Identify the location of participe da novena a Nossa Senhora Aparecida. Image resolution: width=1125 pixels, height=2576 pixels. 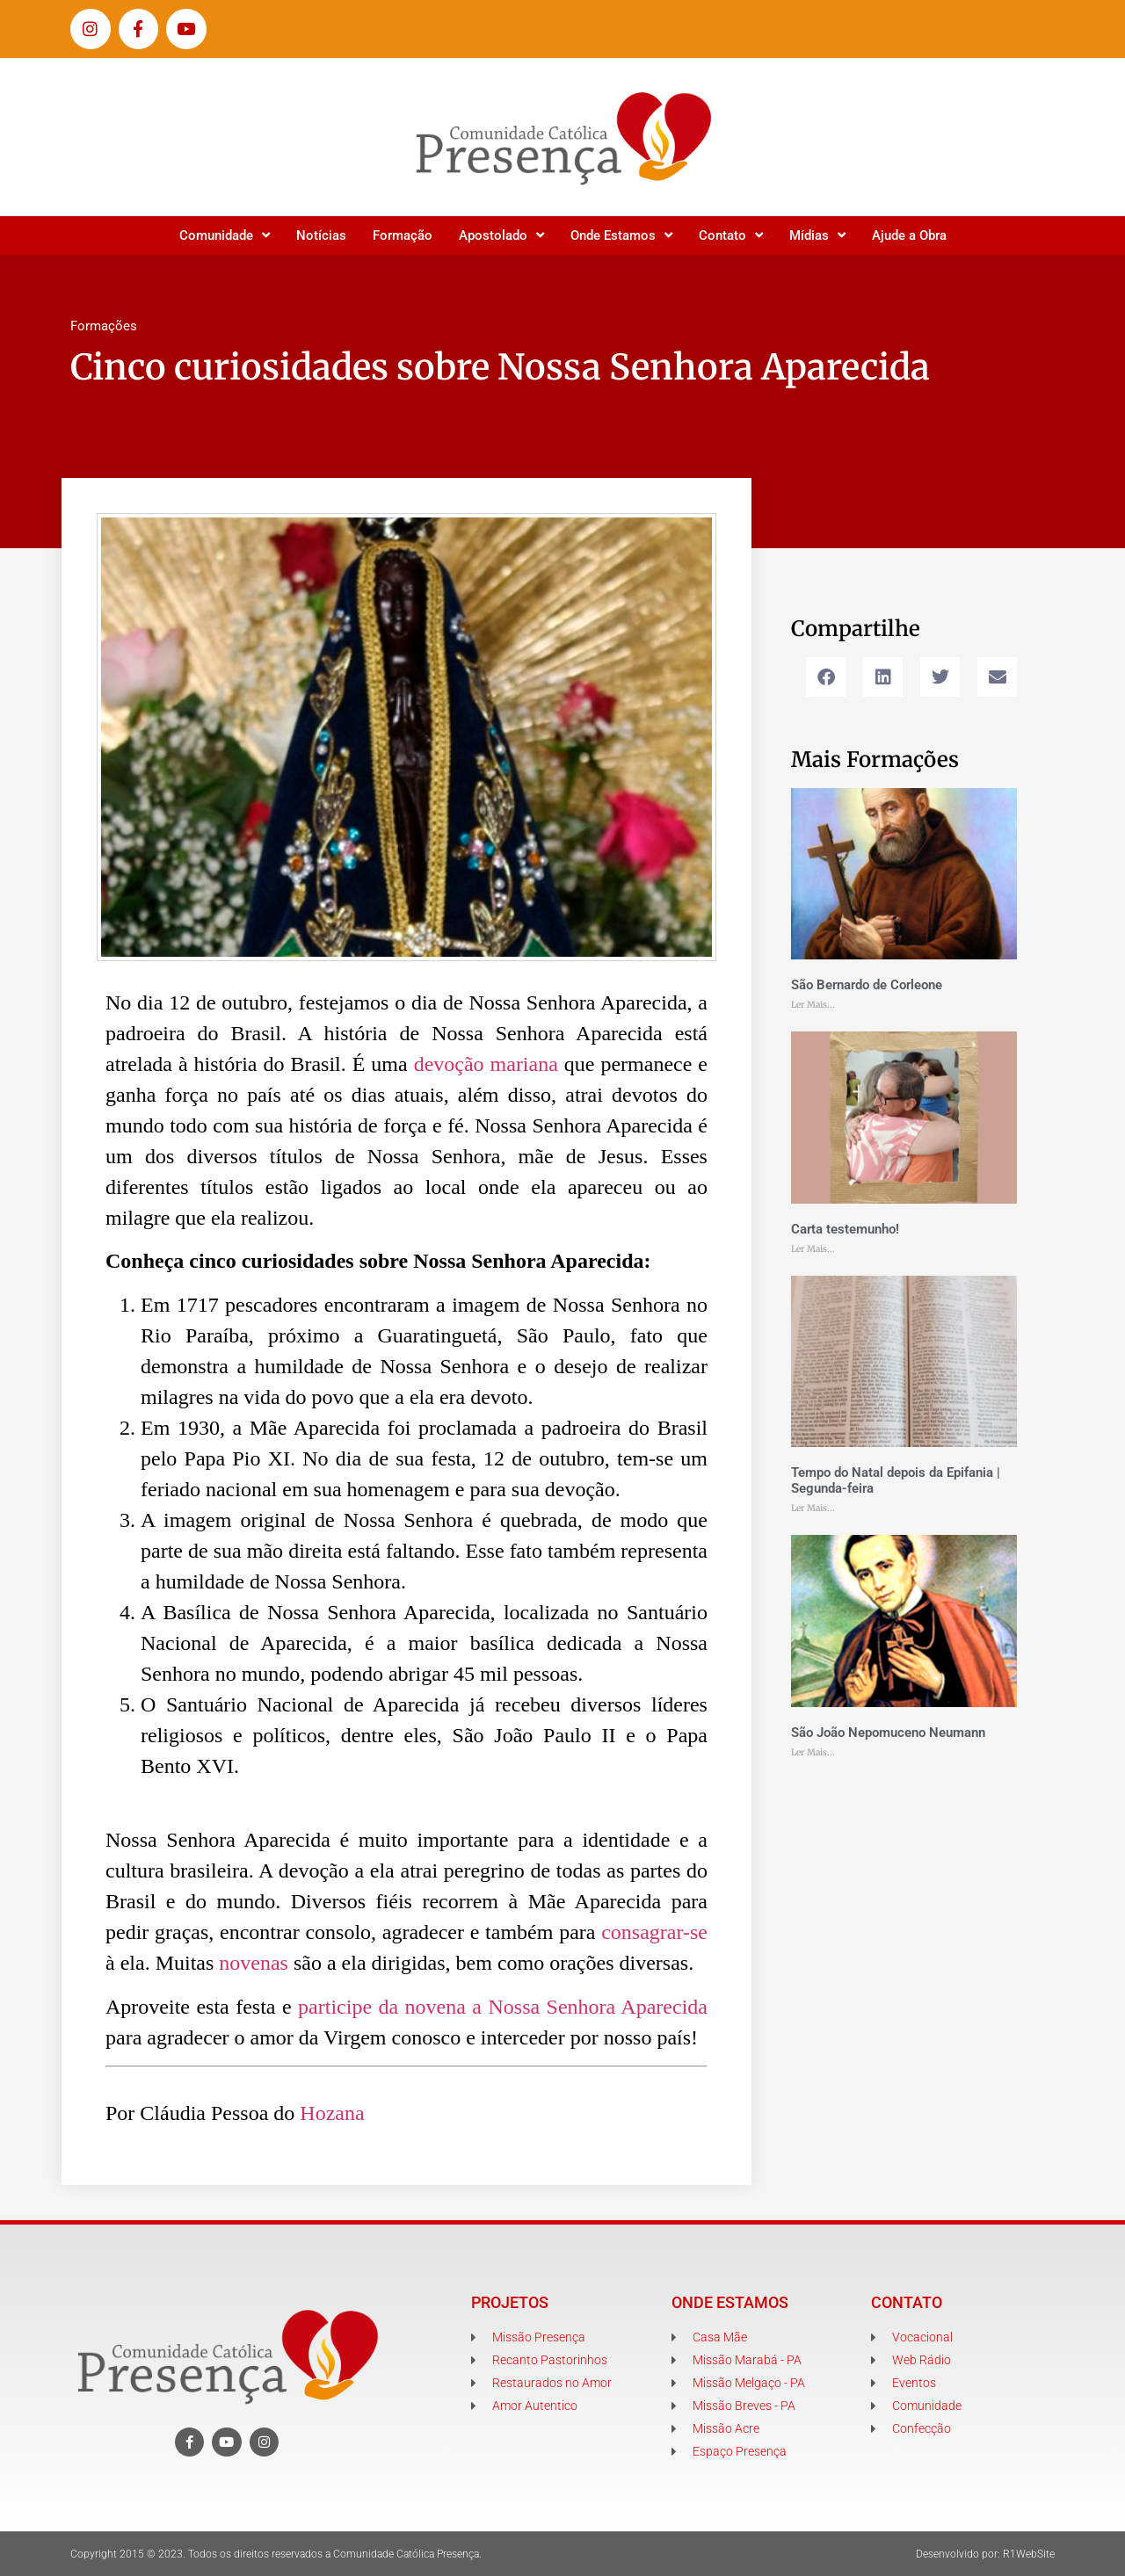
(503, 2006).